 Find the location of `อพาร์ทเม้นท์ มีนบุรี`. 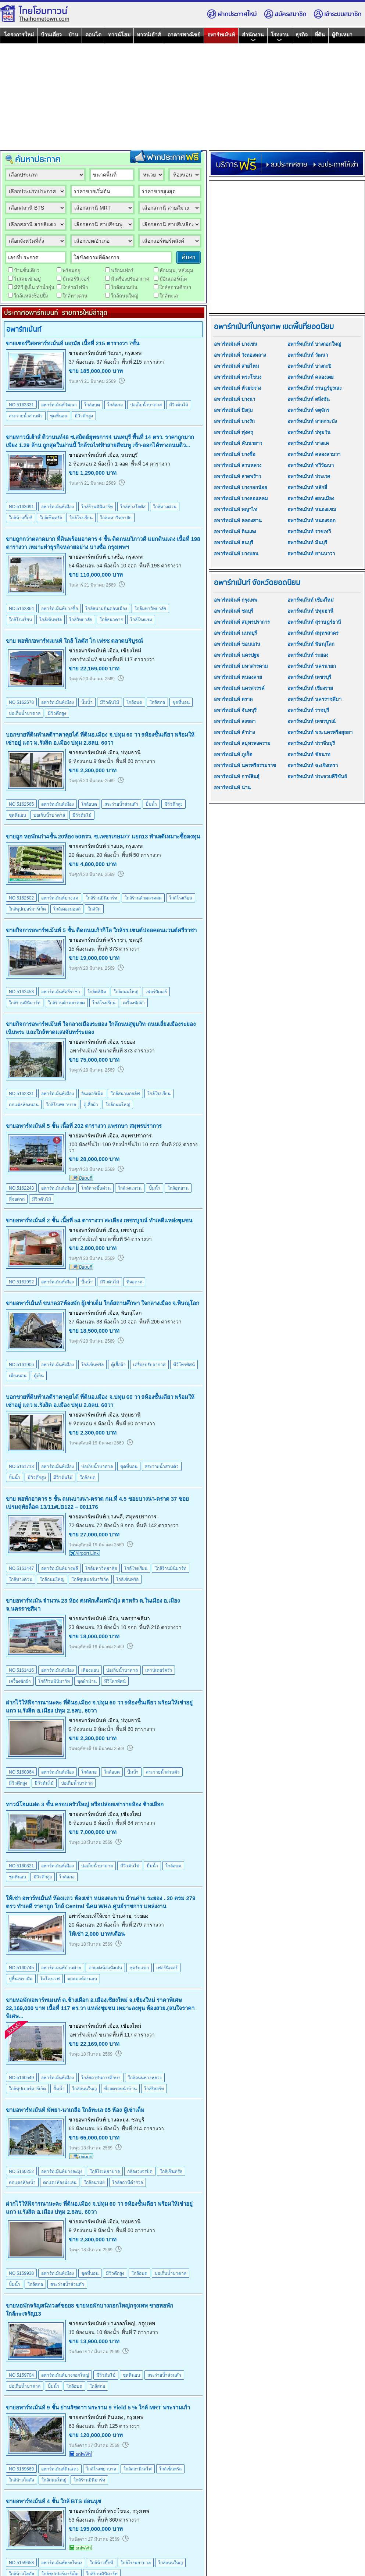

อพาร์ทเม้นท์ มีนบุรี is located at coordinates (307, 542).